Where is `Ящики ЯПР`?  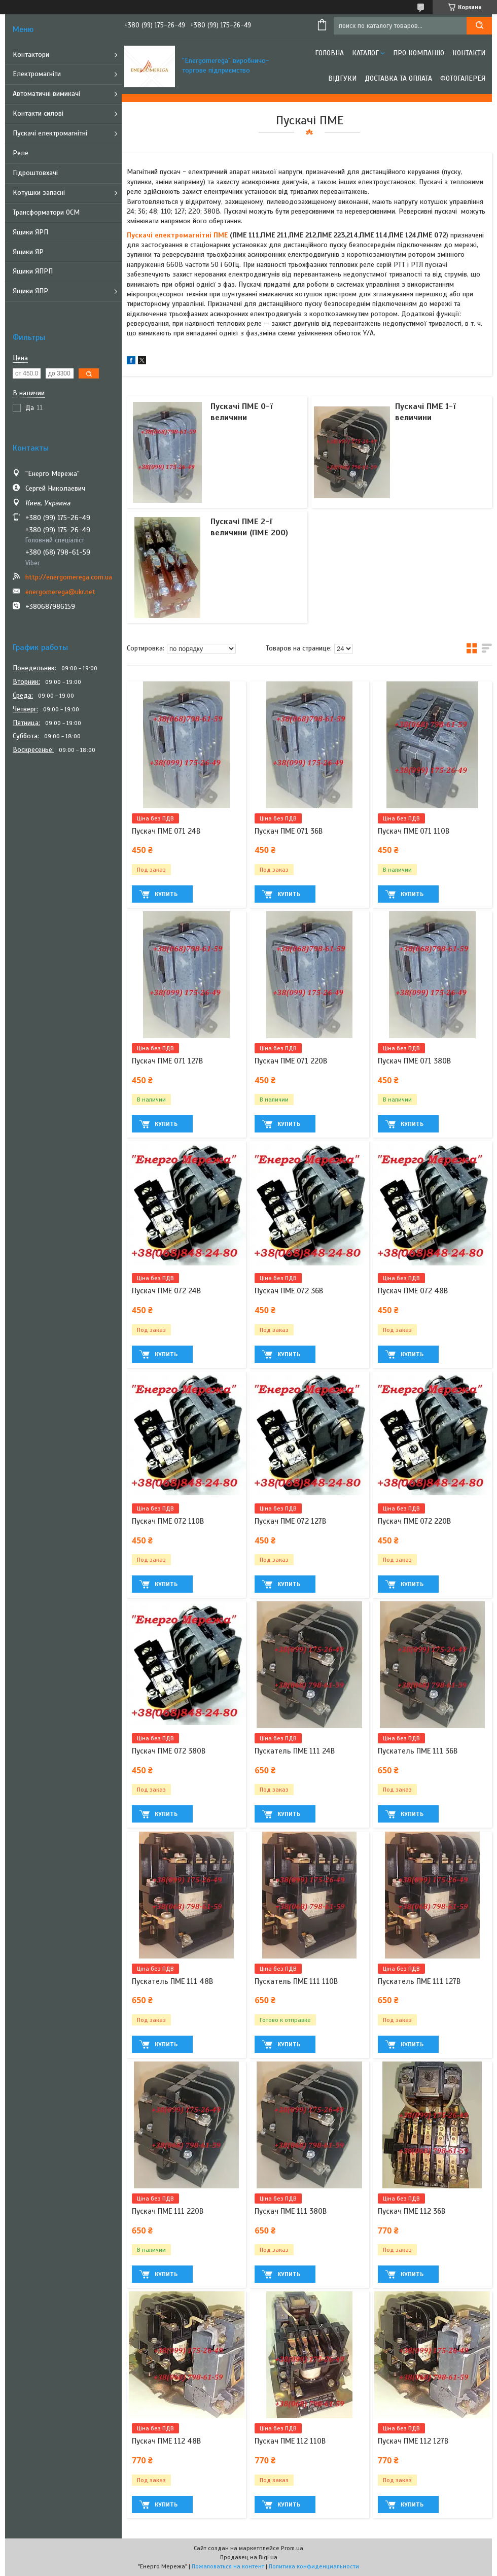 Ящики ЯПР is located at coordinates (30, 291).